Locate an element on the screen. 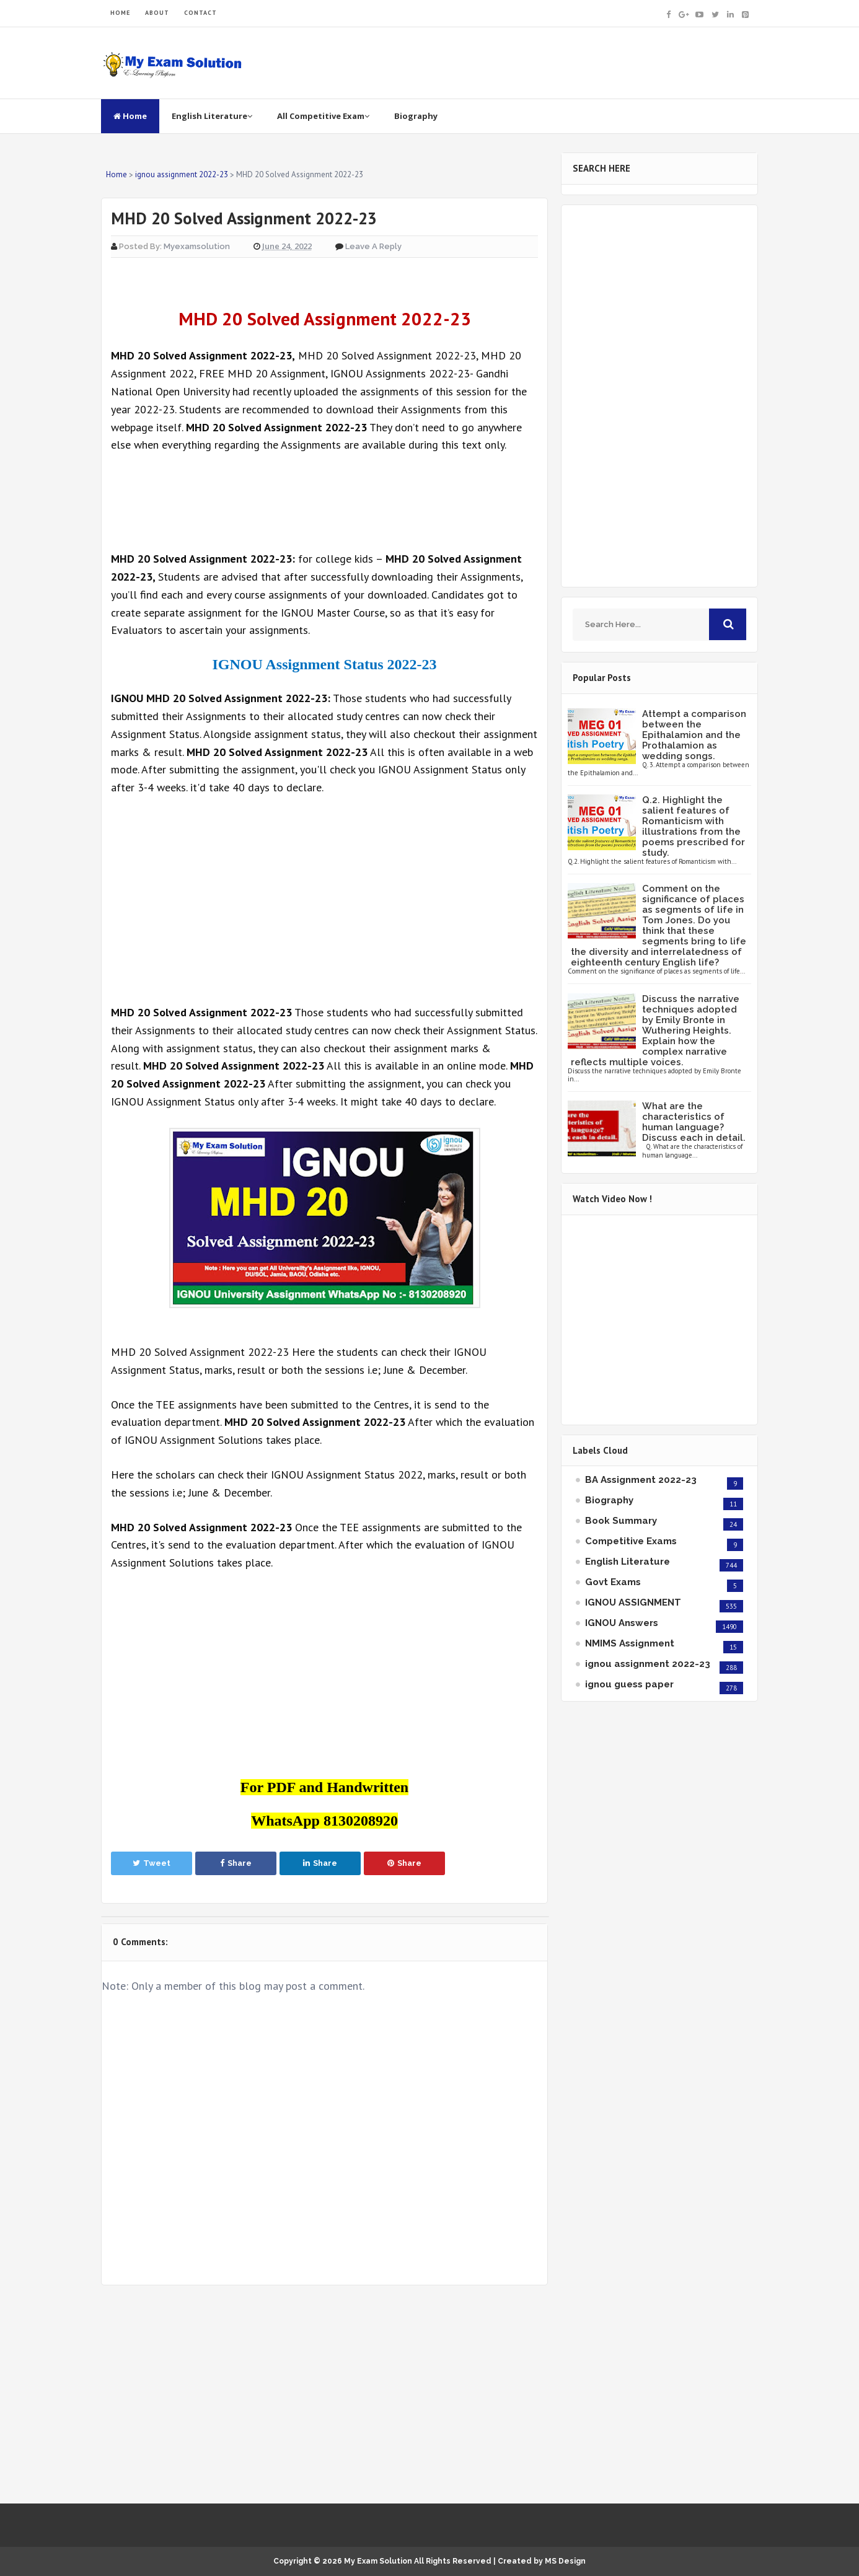 This screenshot has width=859, height=2576. ABOUT is located at coordinates (157, 13).